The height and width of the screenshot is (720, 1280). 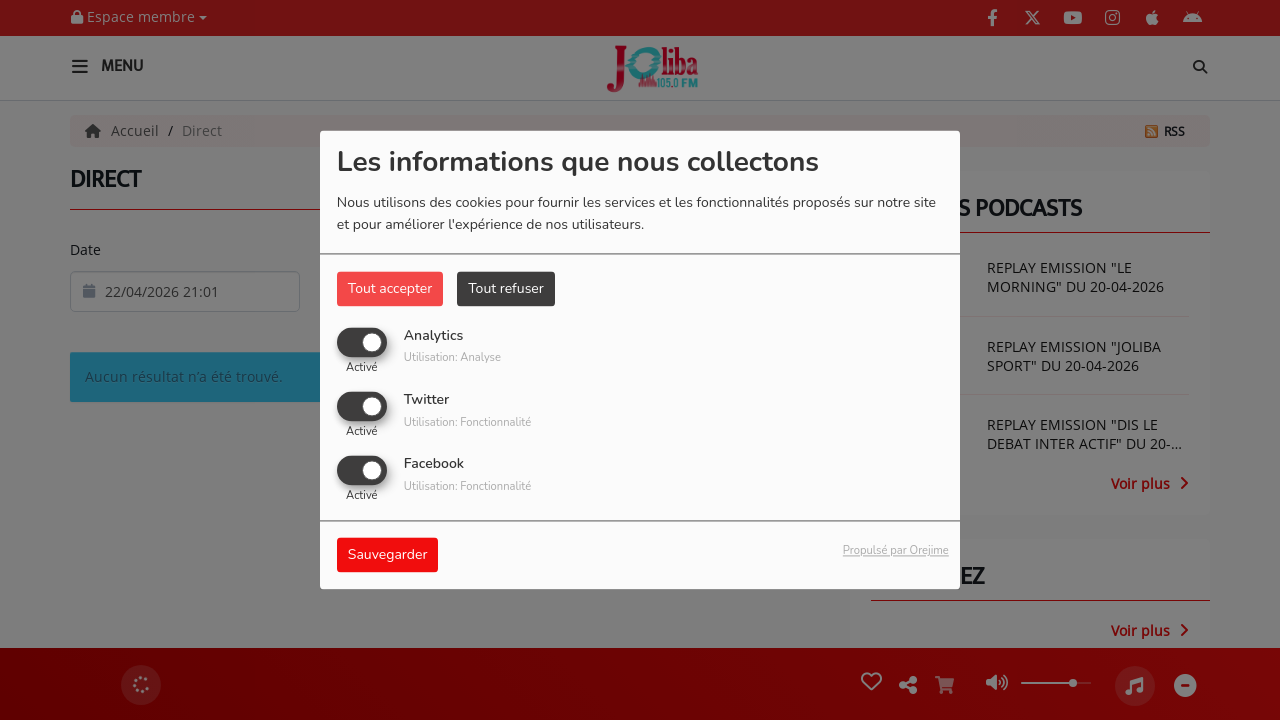 What do you see at coordinates (388, 555) in the screenshot?
I see `Sauvegarder` at bounding box center [388, 555].